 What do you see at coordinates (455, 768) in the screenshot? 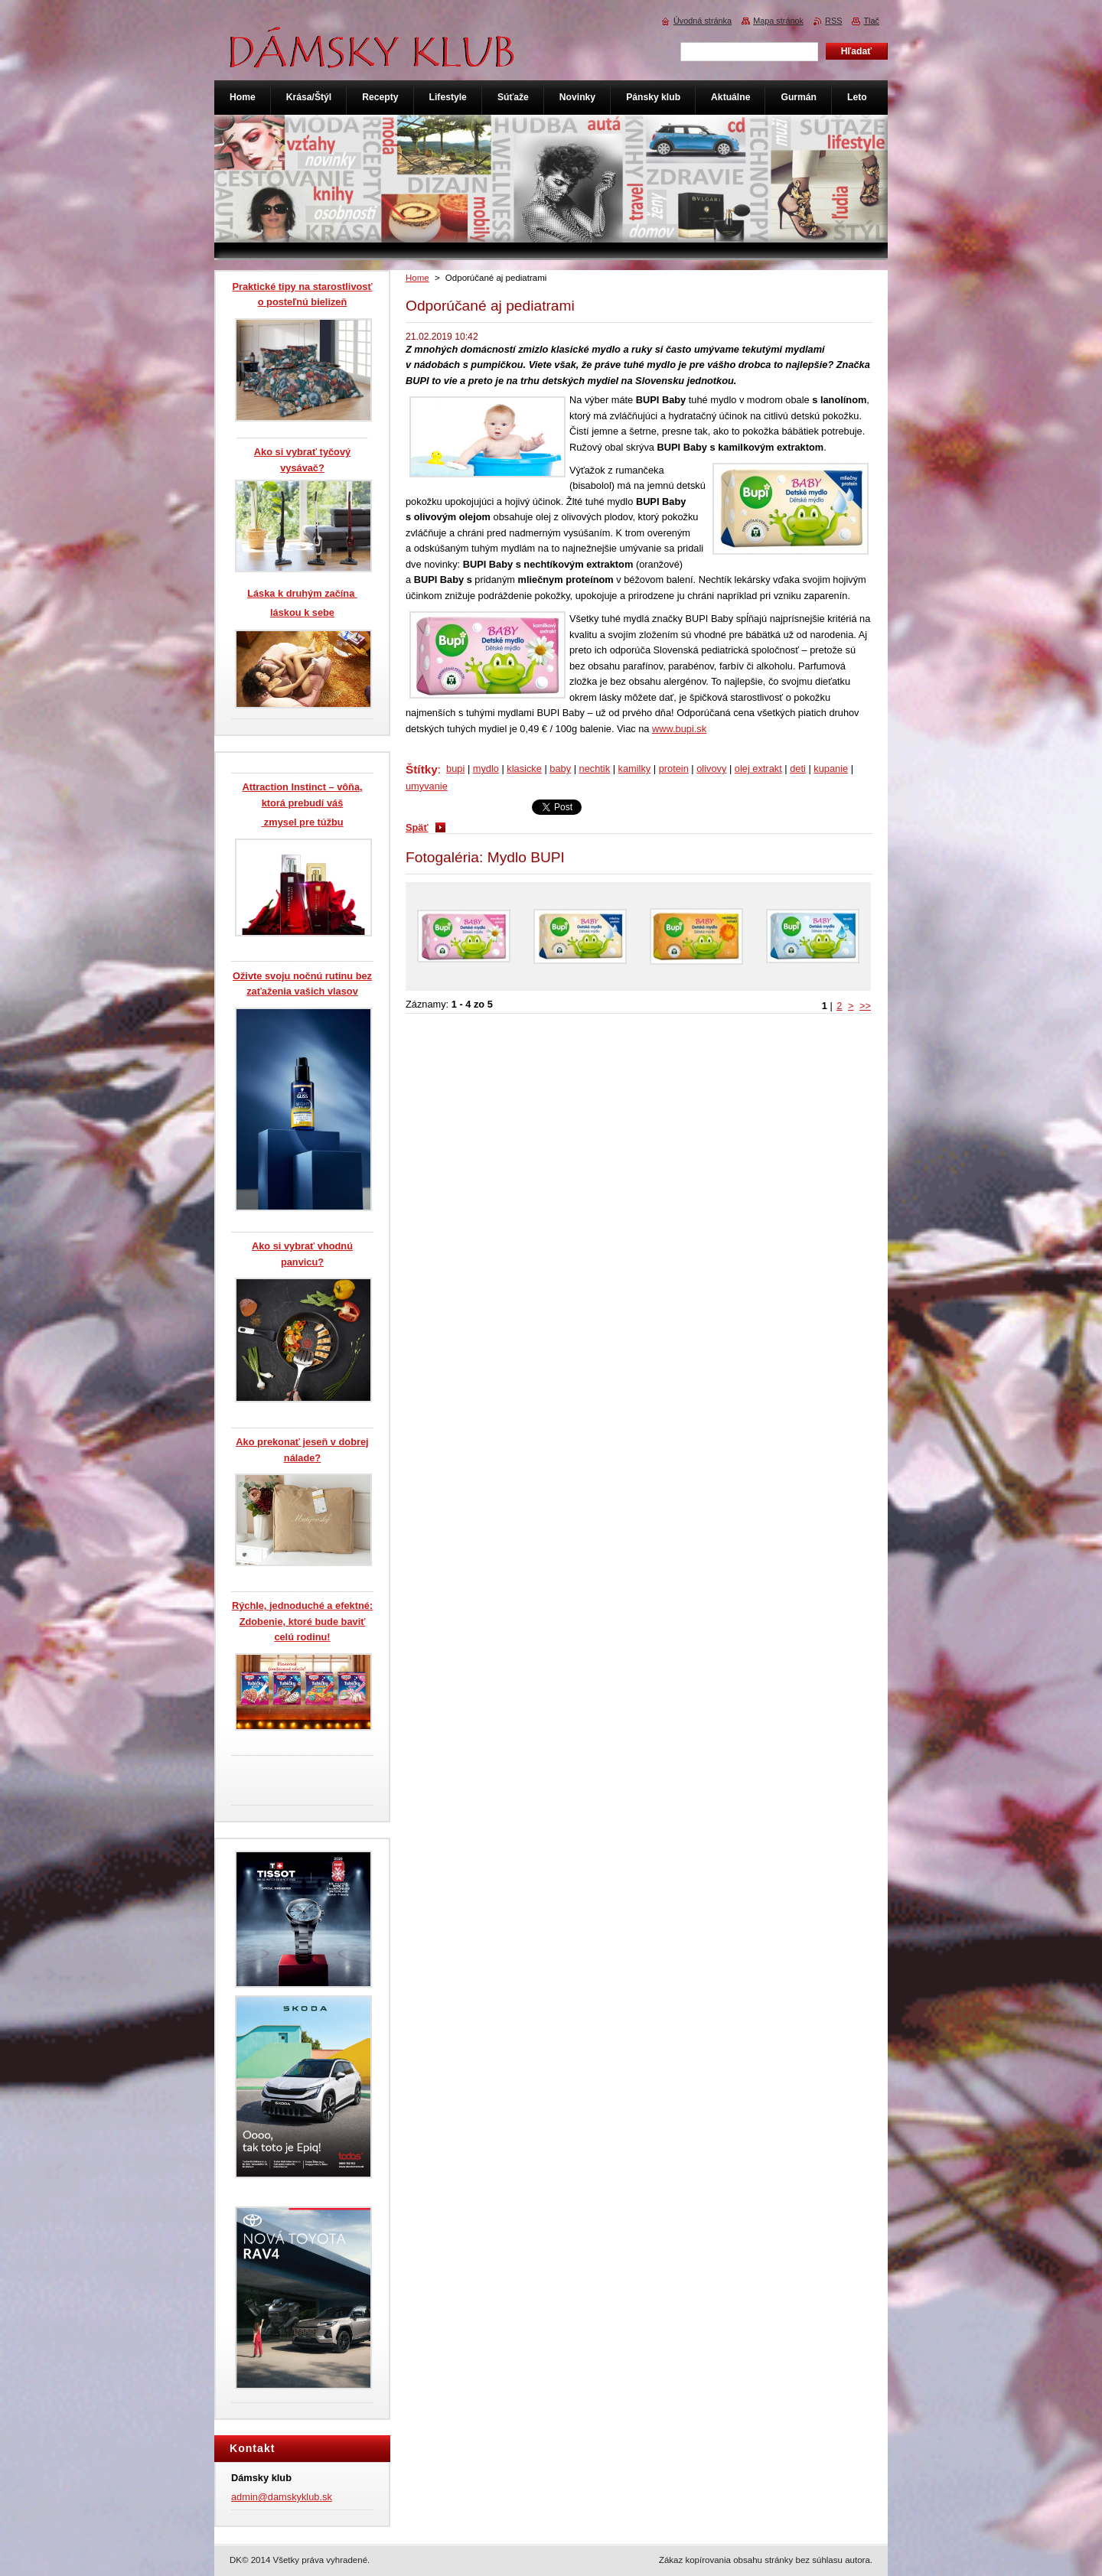
I see `bupi` at bounding box center [455, 768].